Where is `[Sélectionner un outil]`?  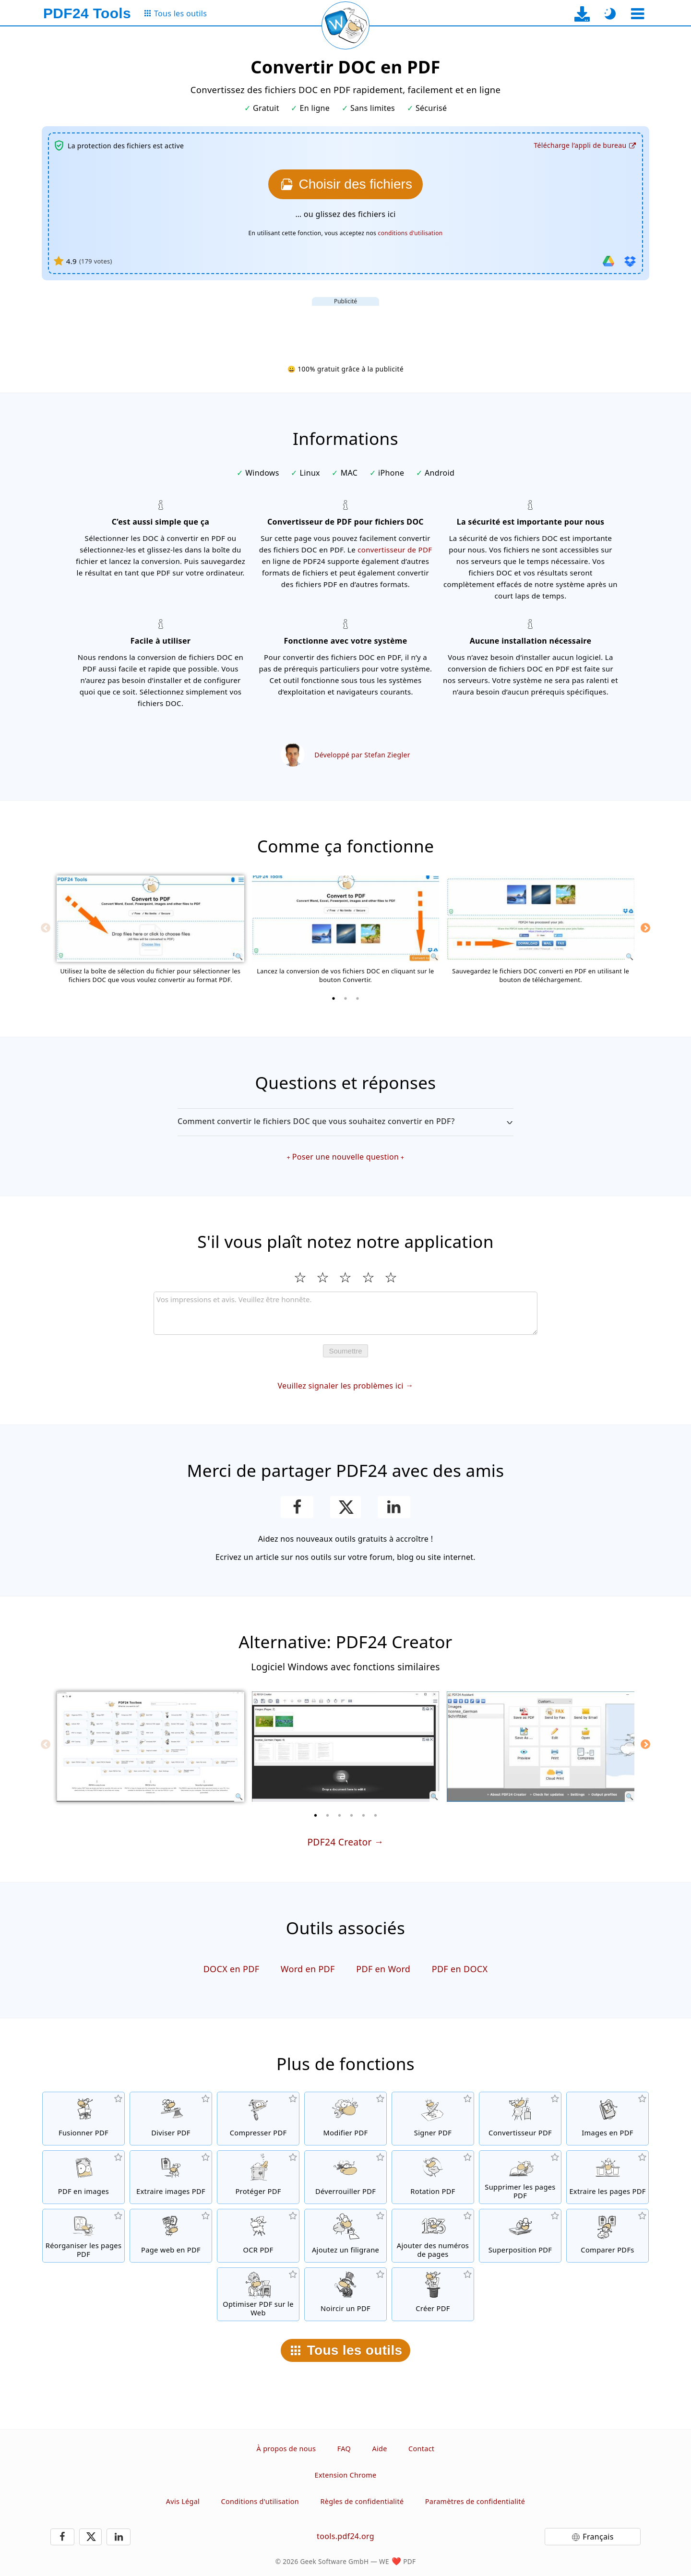
[Sélectionner un outil] is located at coordinates (637, 14).